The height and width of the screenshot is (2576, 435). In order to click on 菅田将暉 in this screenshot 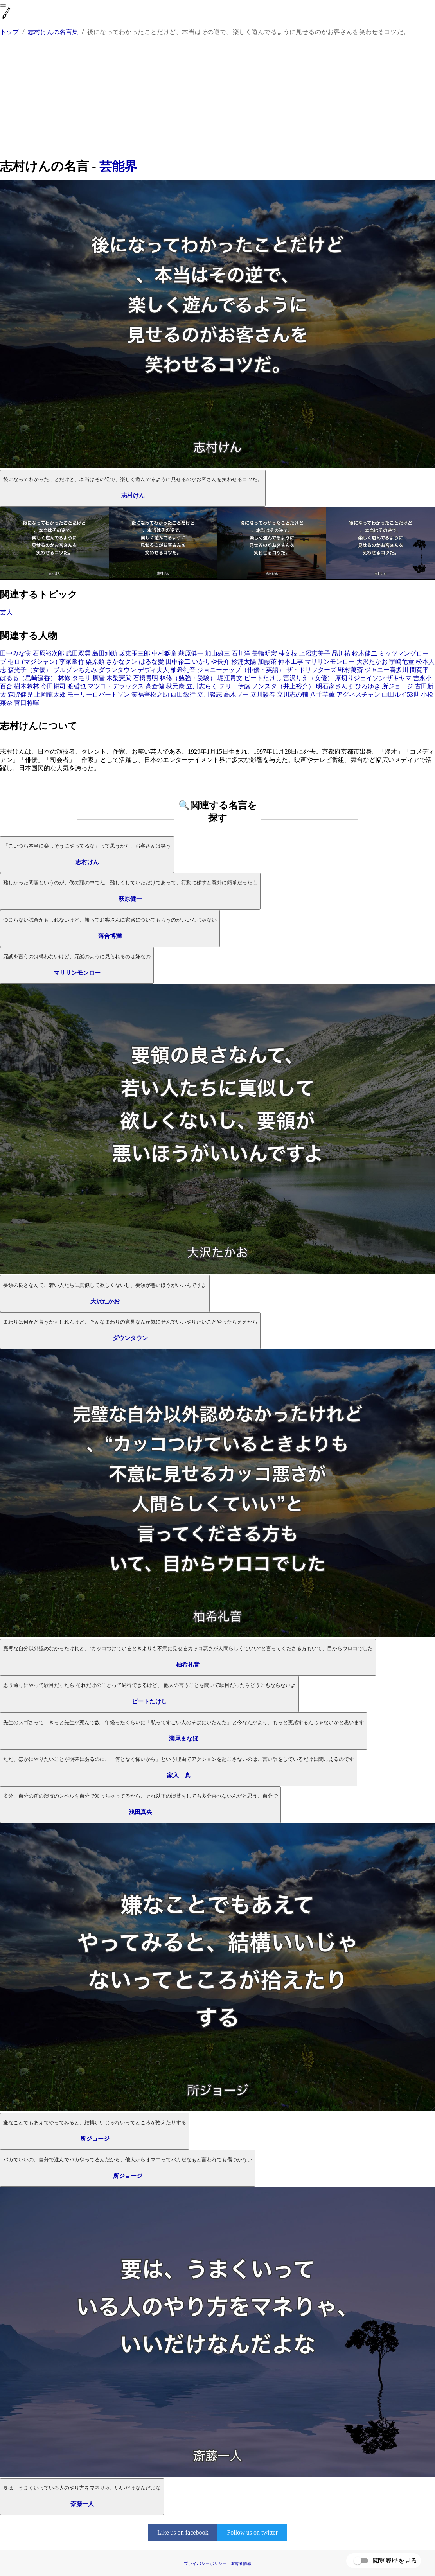, I will do `click(26, 702)`.